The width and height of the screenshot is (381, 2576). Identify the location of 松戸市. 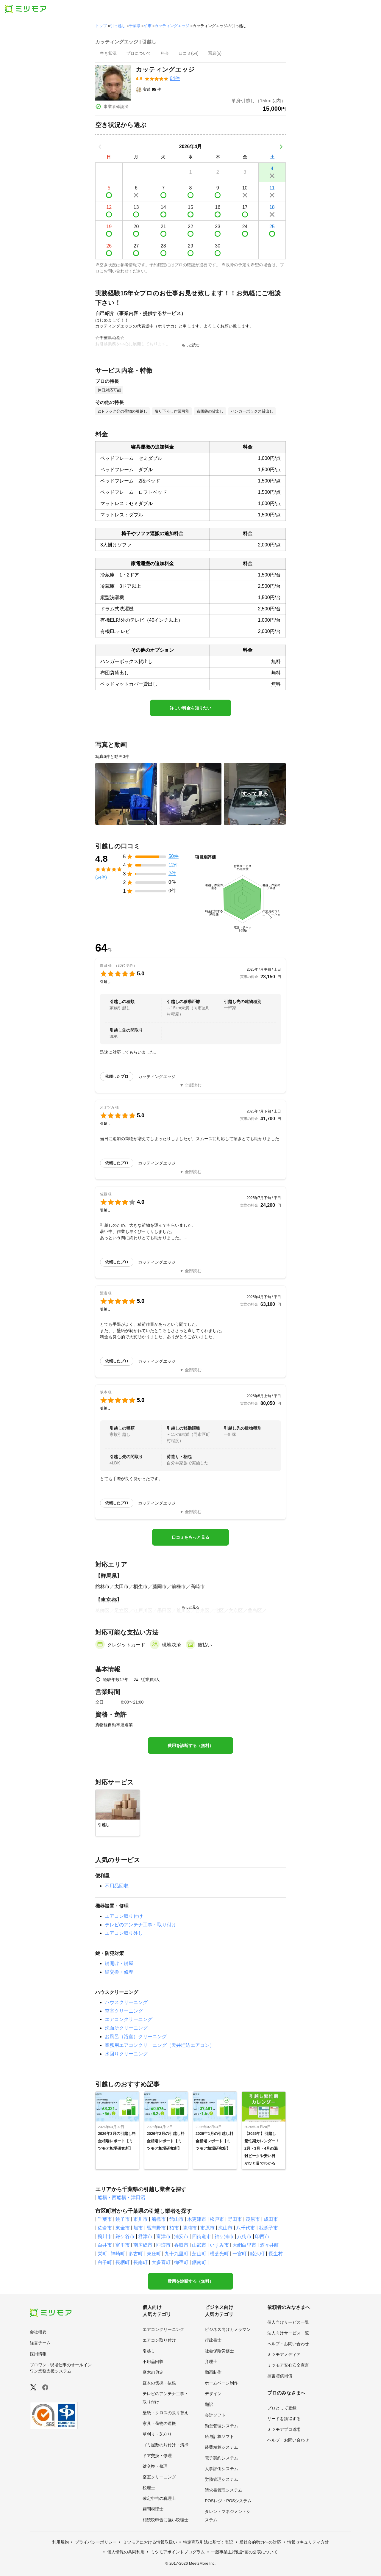
(217, 2219).